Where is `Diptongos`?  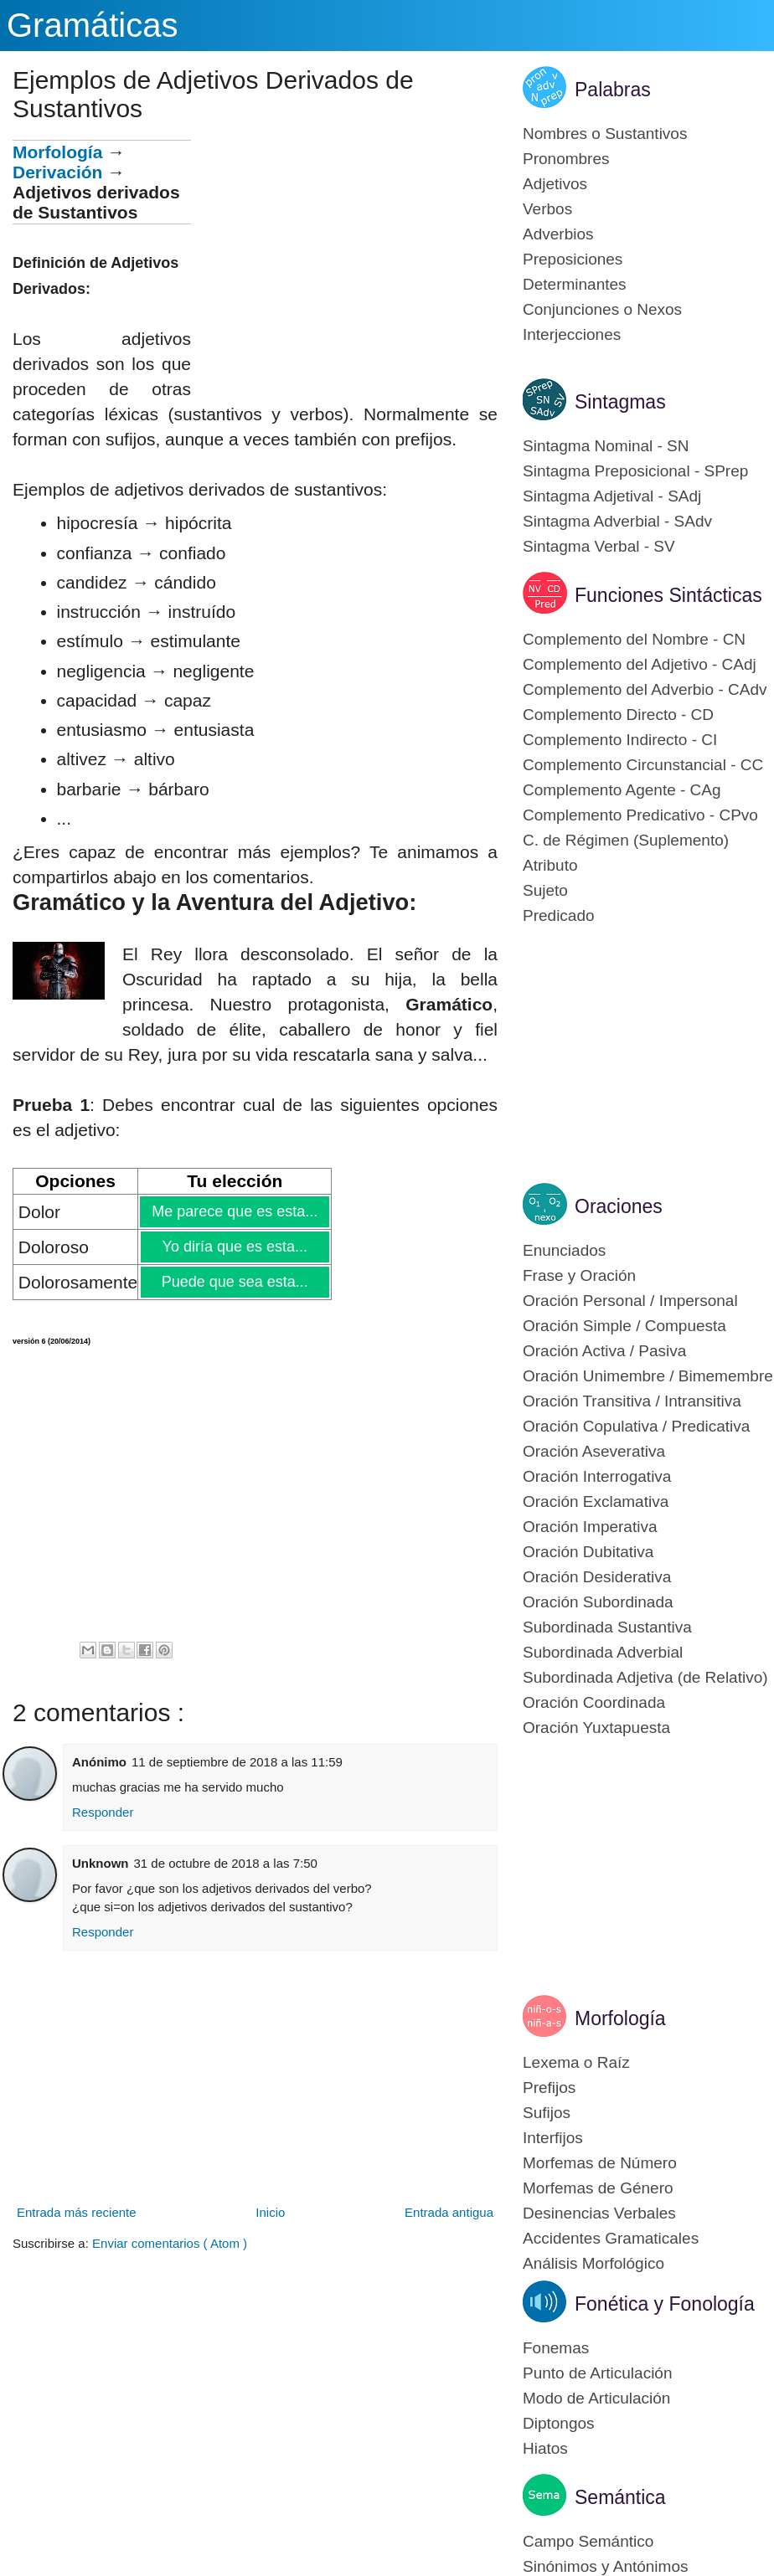
Diptongos is located at coordinates (559, 2423).